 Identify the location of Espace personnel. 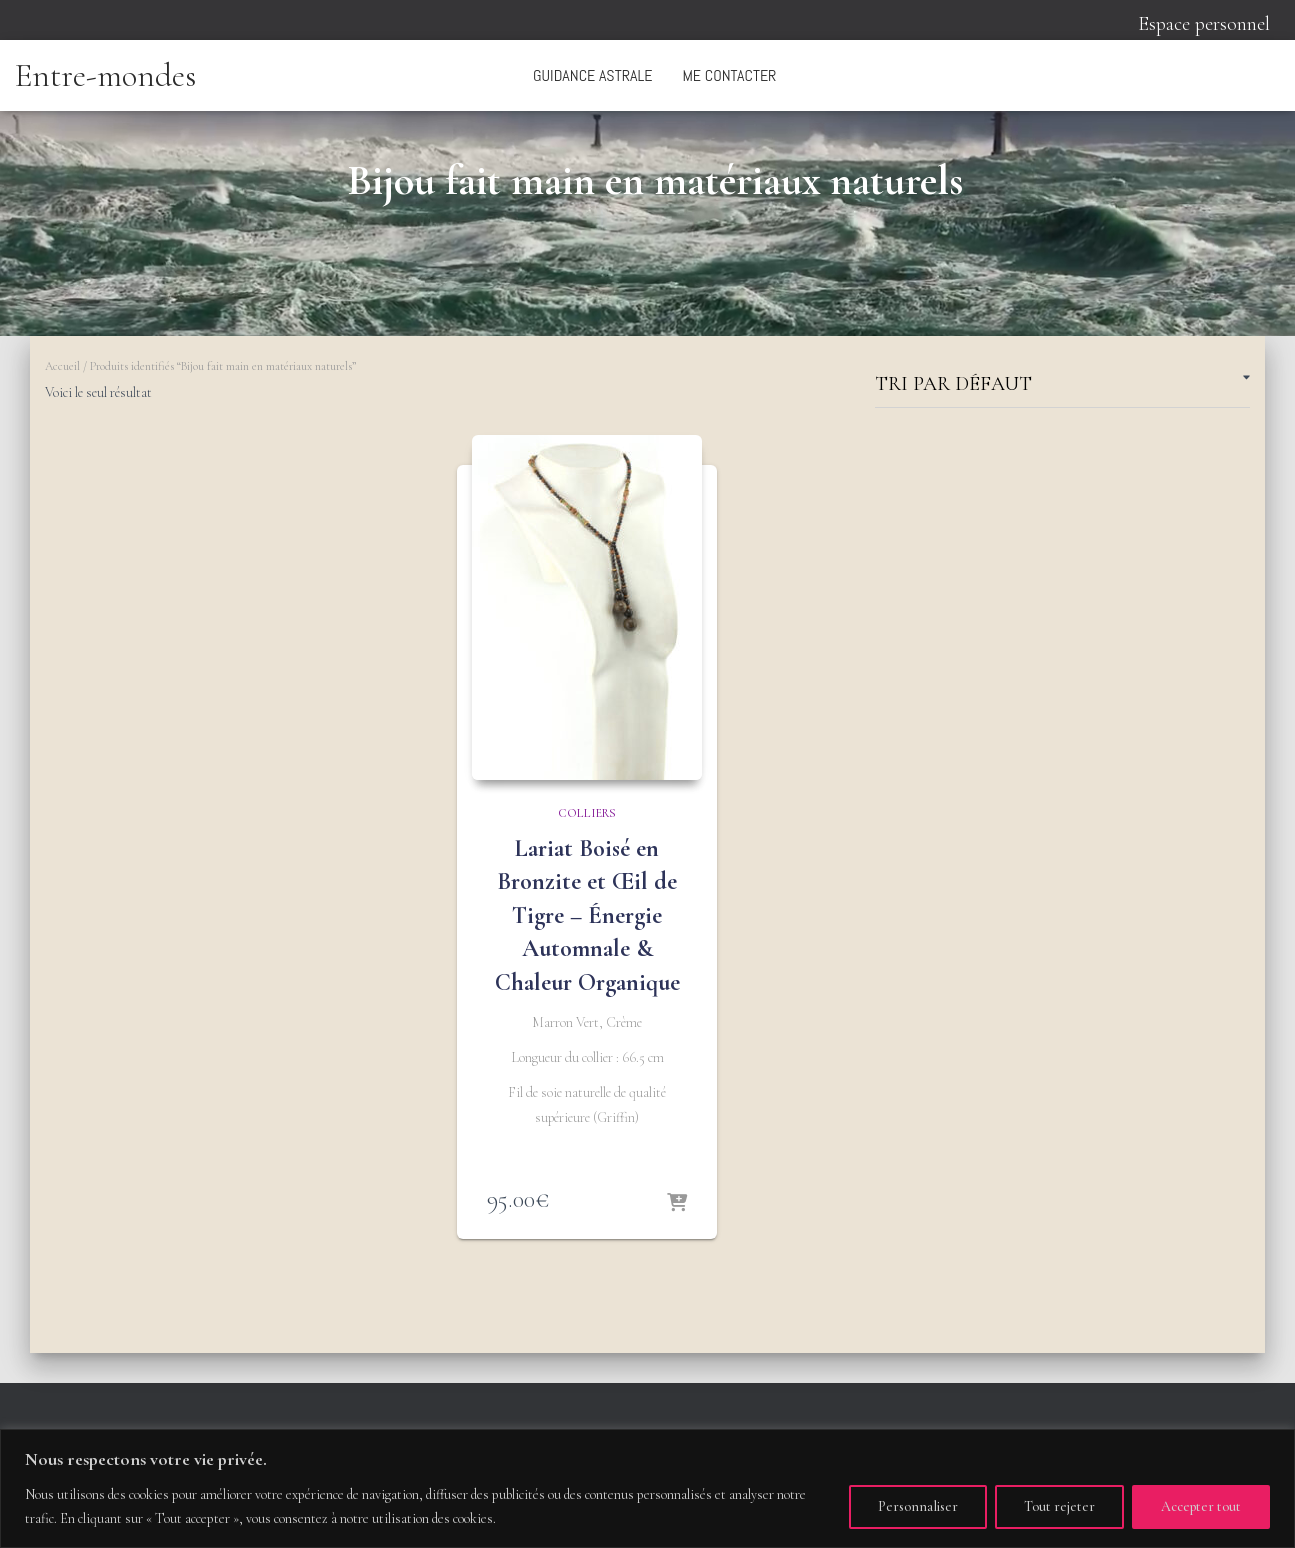
(1204, 24).